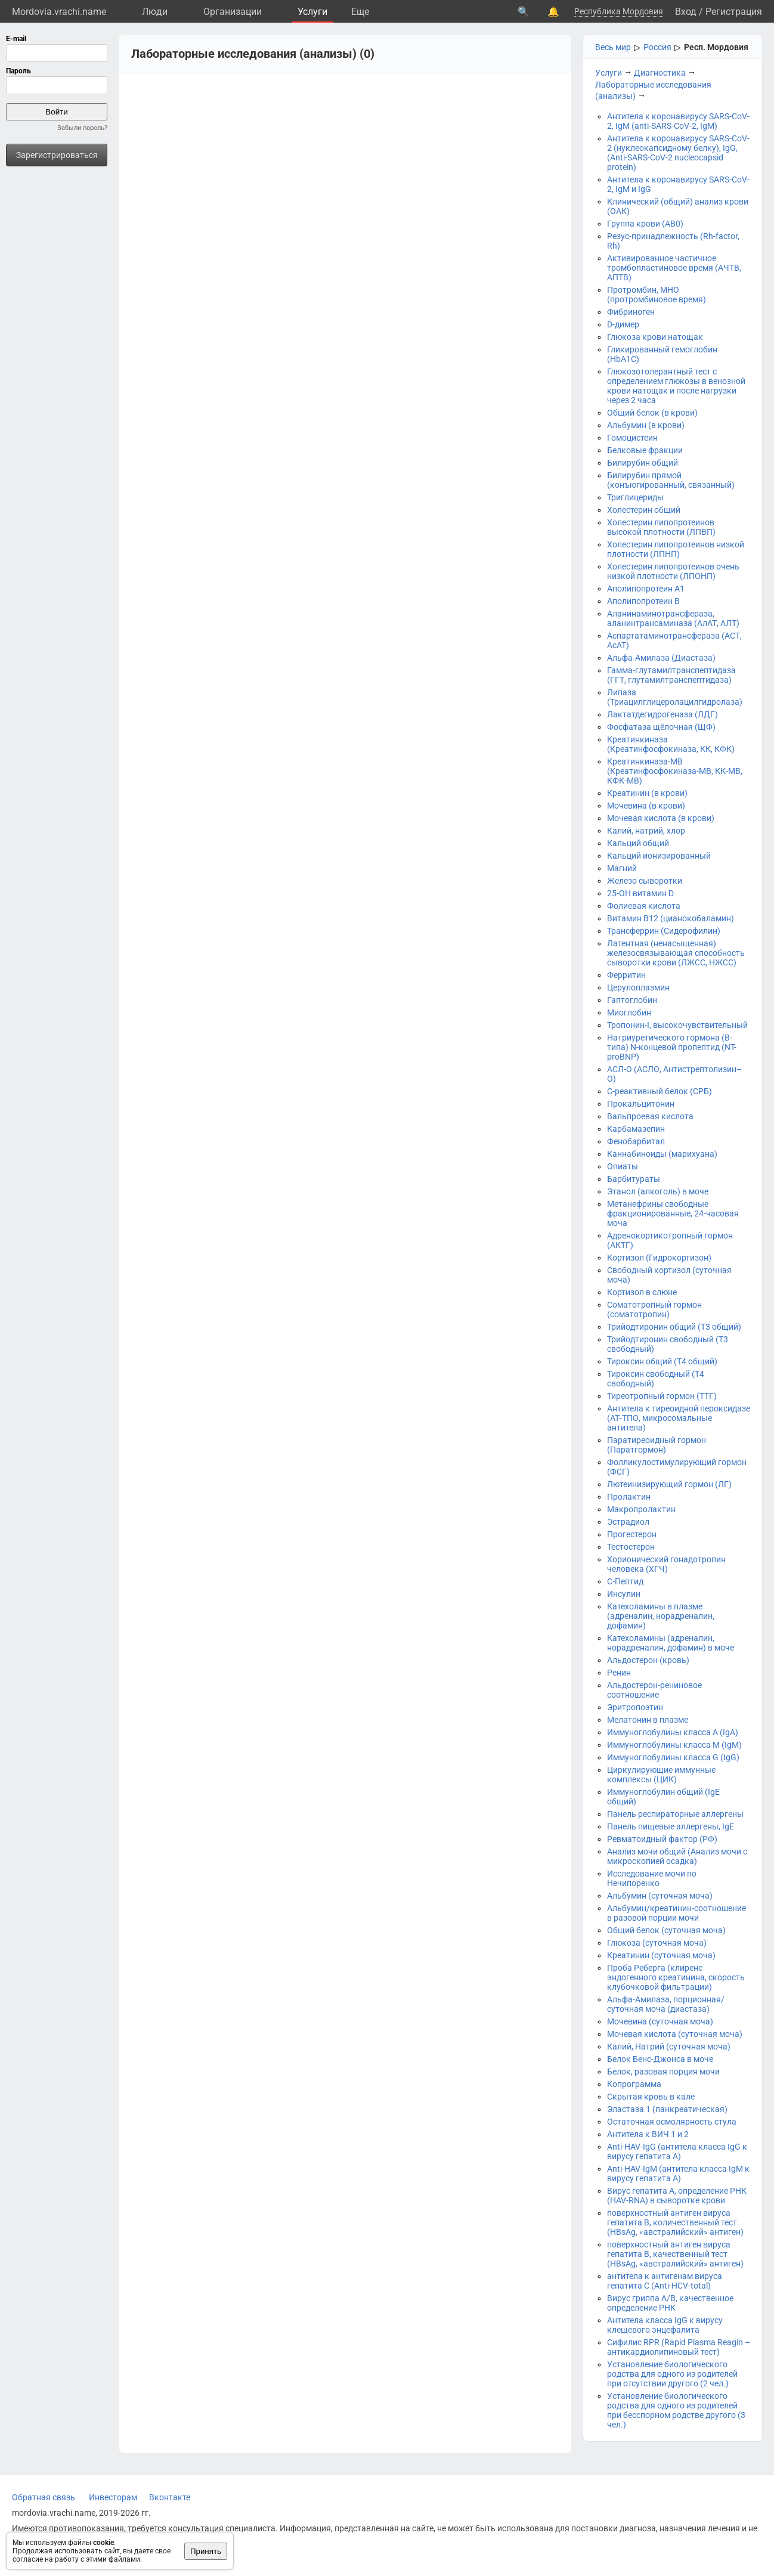 Image resolution: width=774 pixels, height=2576 pixels. I want to click on Исследование мочи по Нечипоренко, so click(651, 1878).